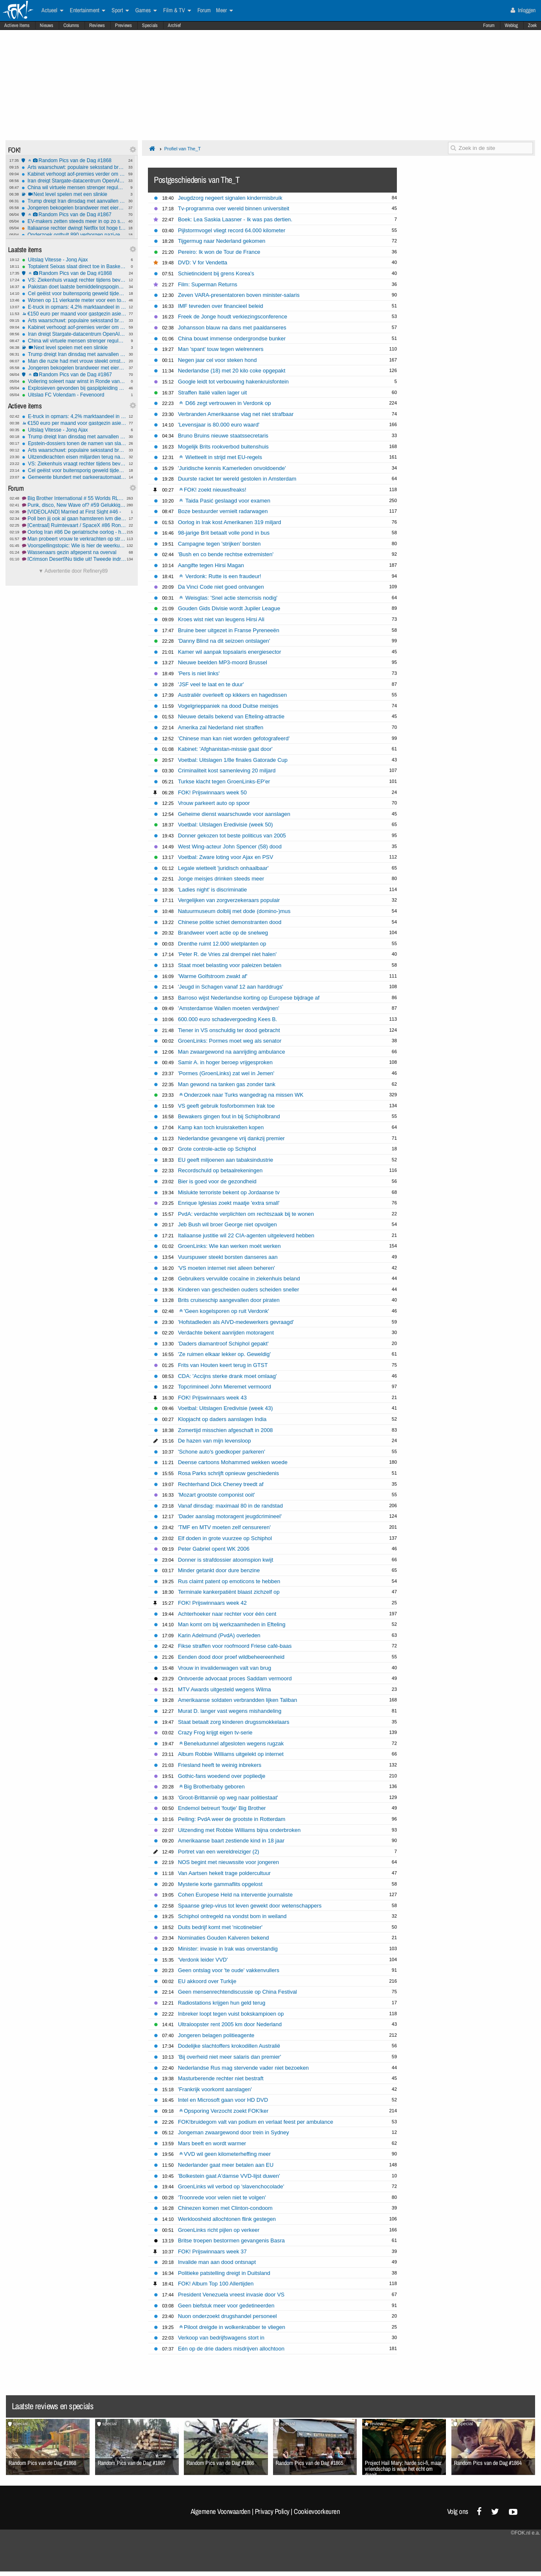  I want to click on Onderzoek naar Turks wangedrag na missen WK, so click(241, 1095).